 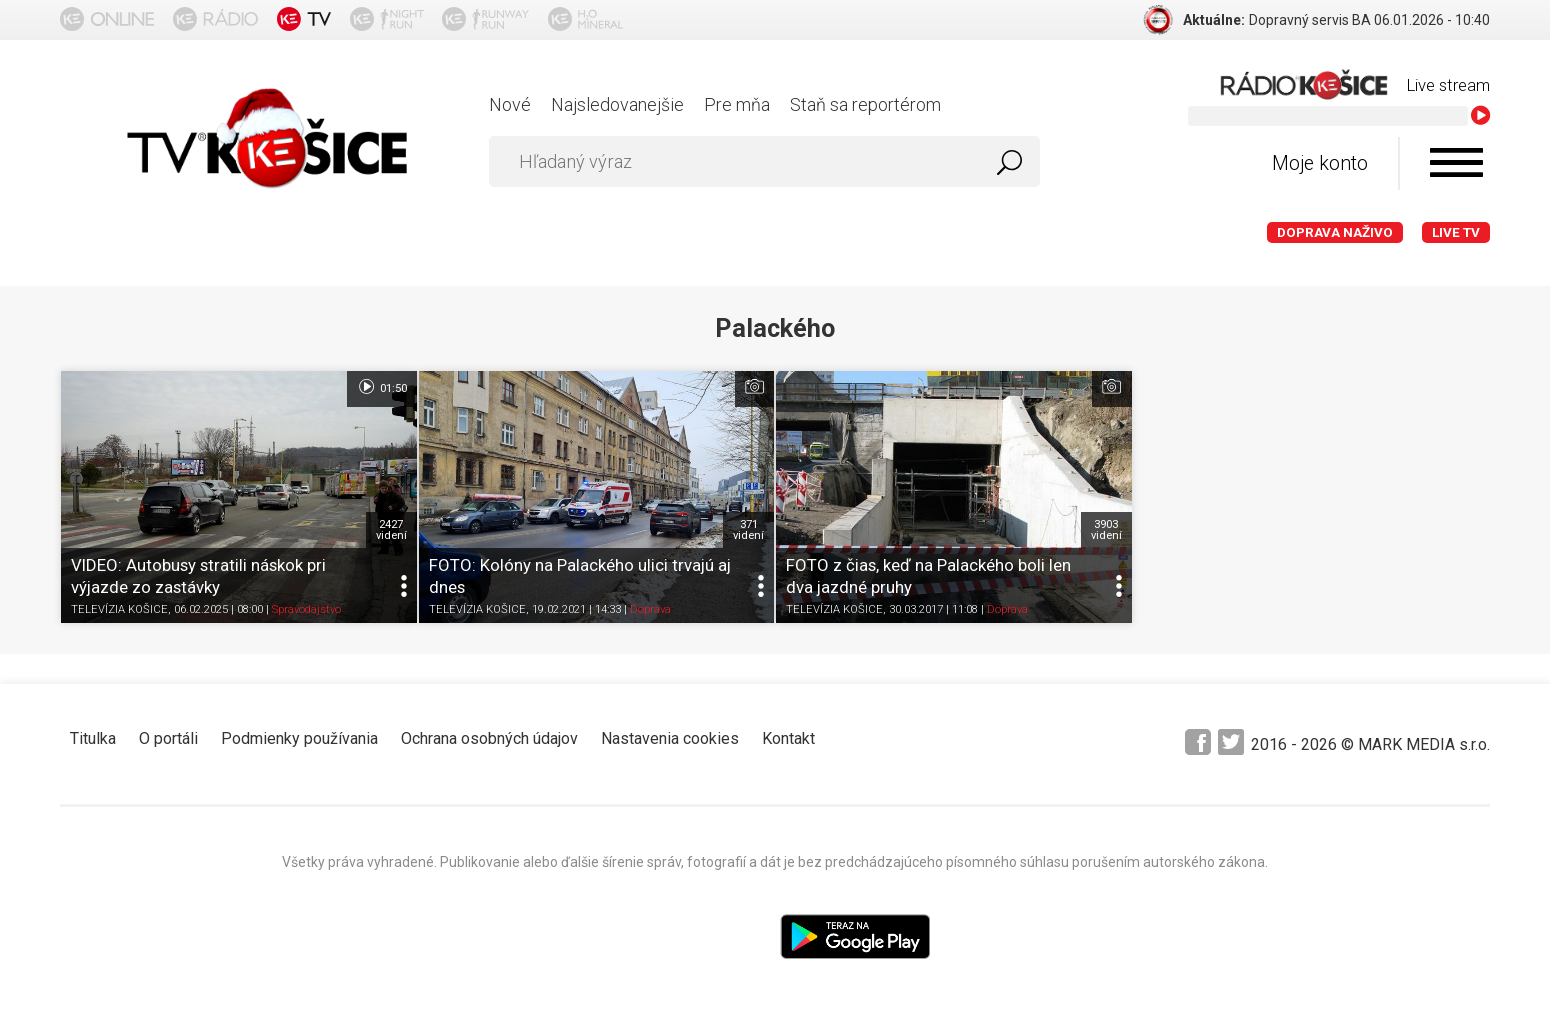 I want to click on Staň sa reportérom, so click(x=865, y=104).